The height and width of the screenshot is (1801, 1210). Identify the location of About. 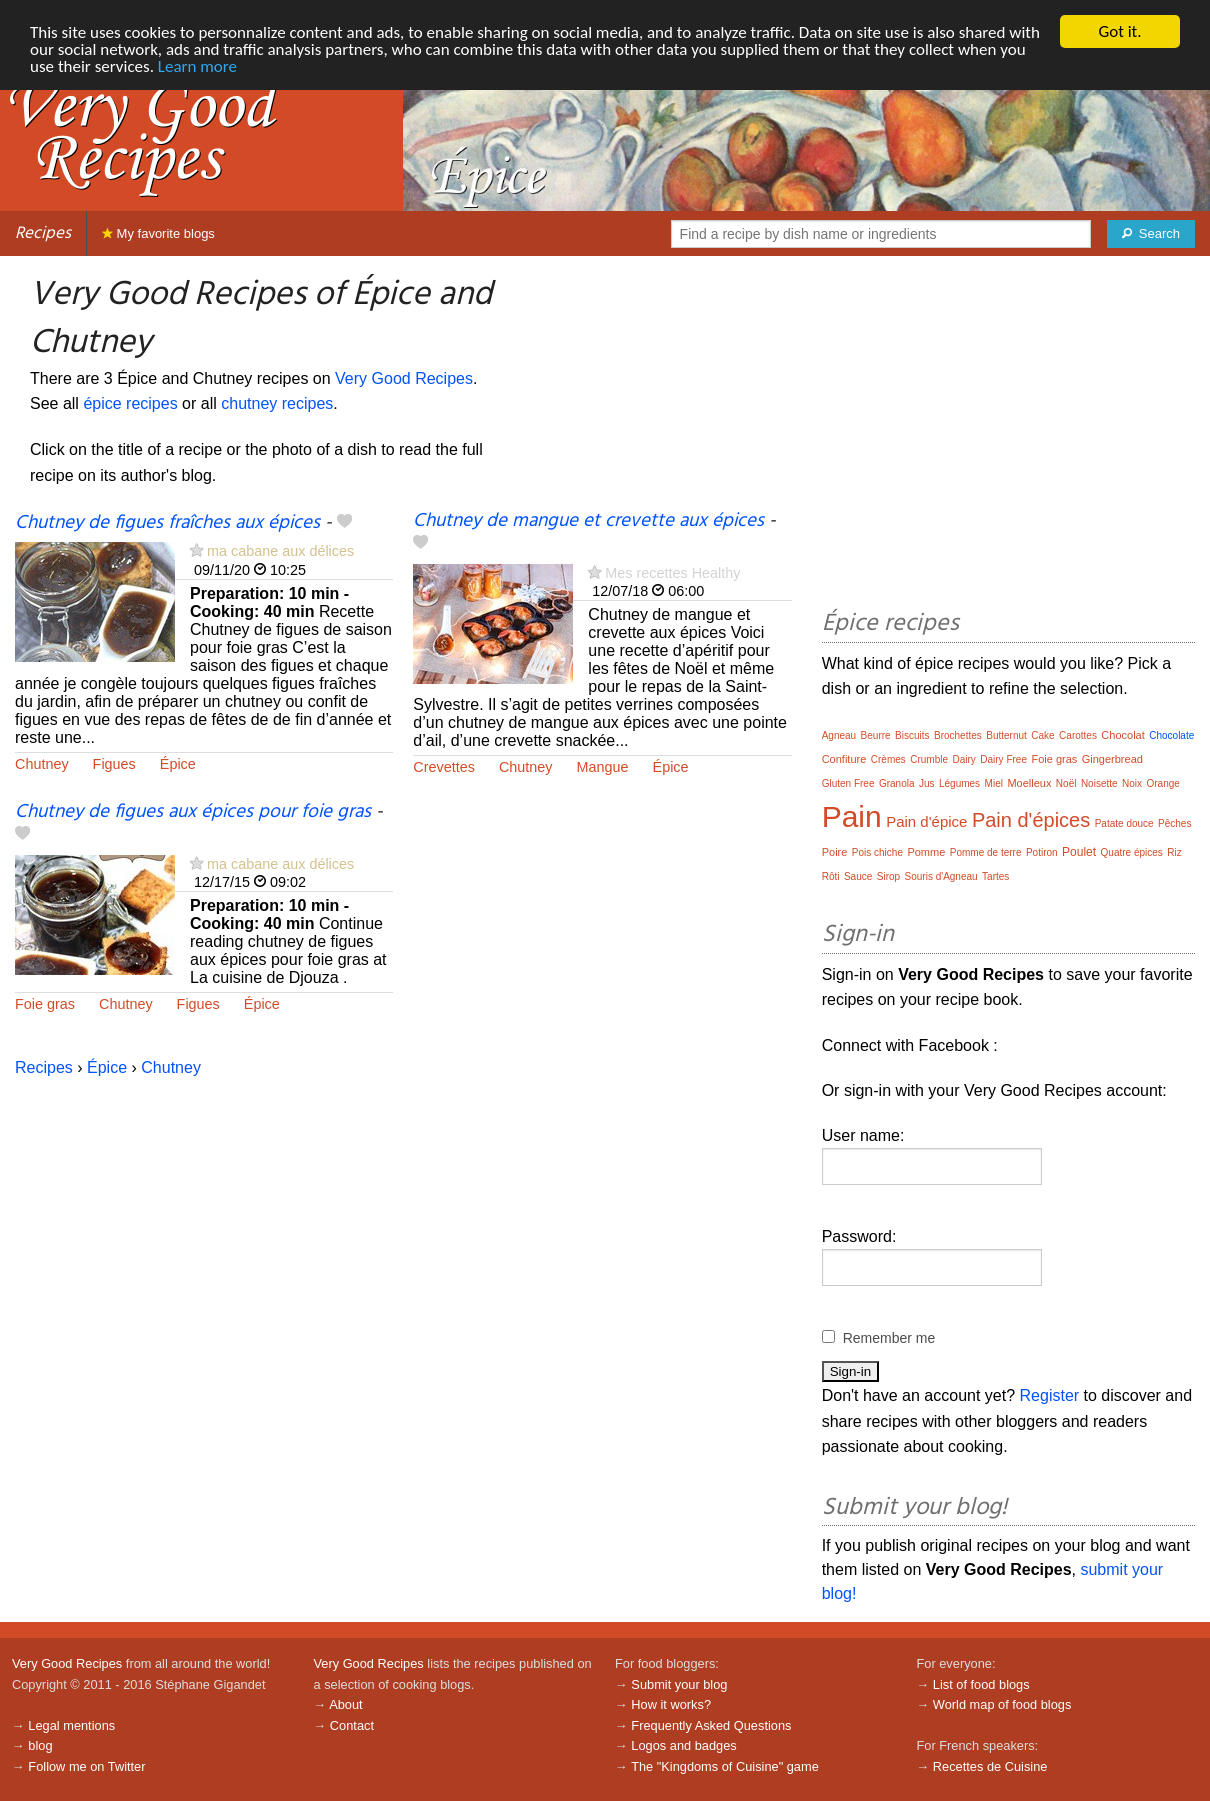
(345, 1704).